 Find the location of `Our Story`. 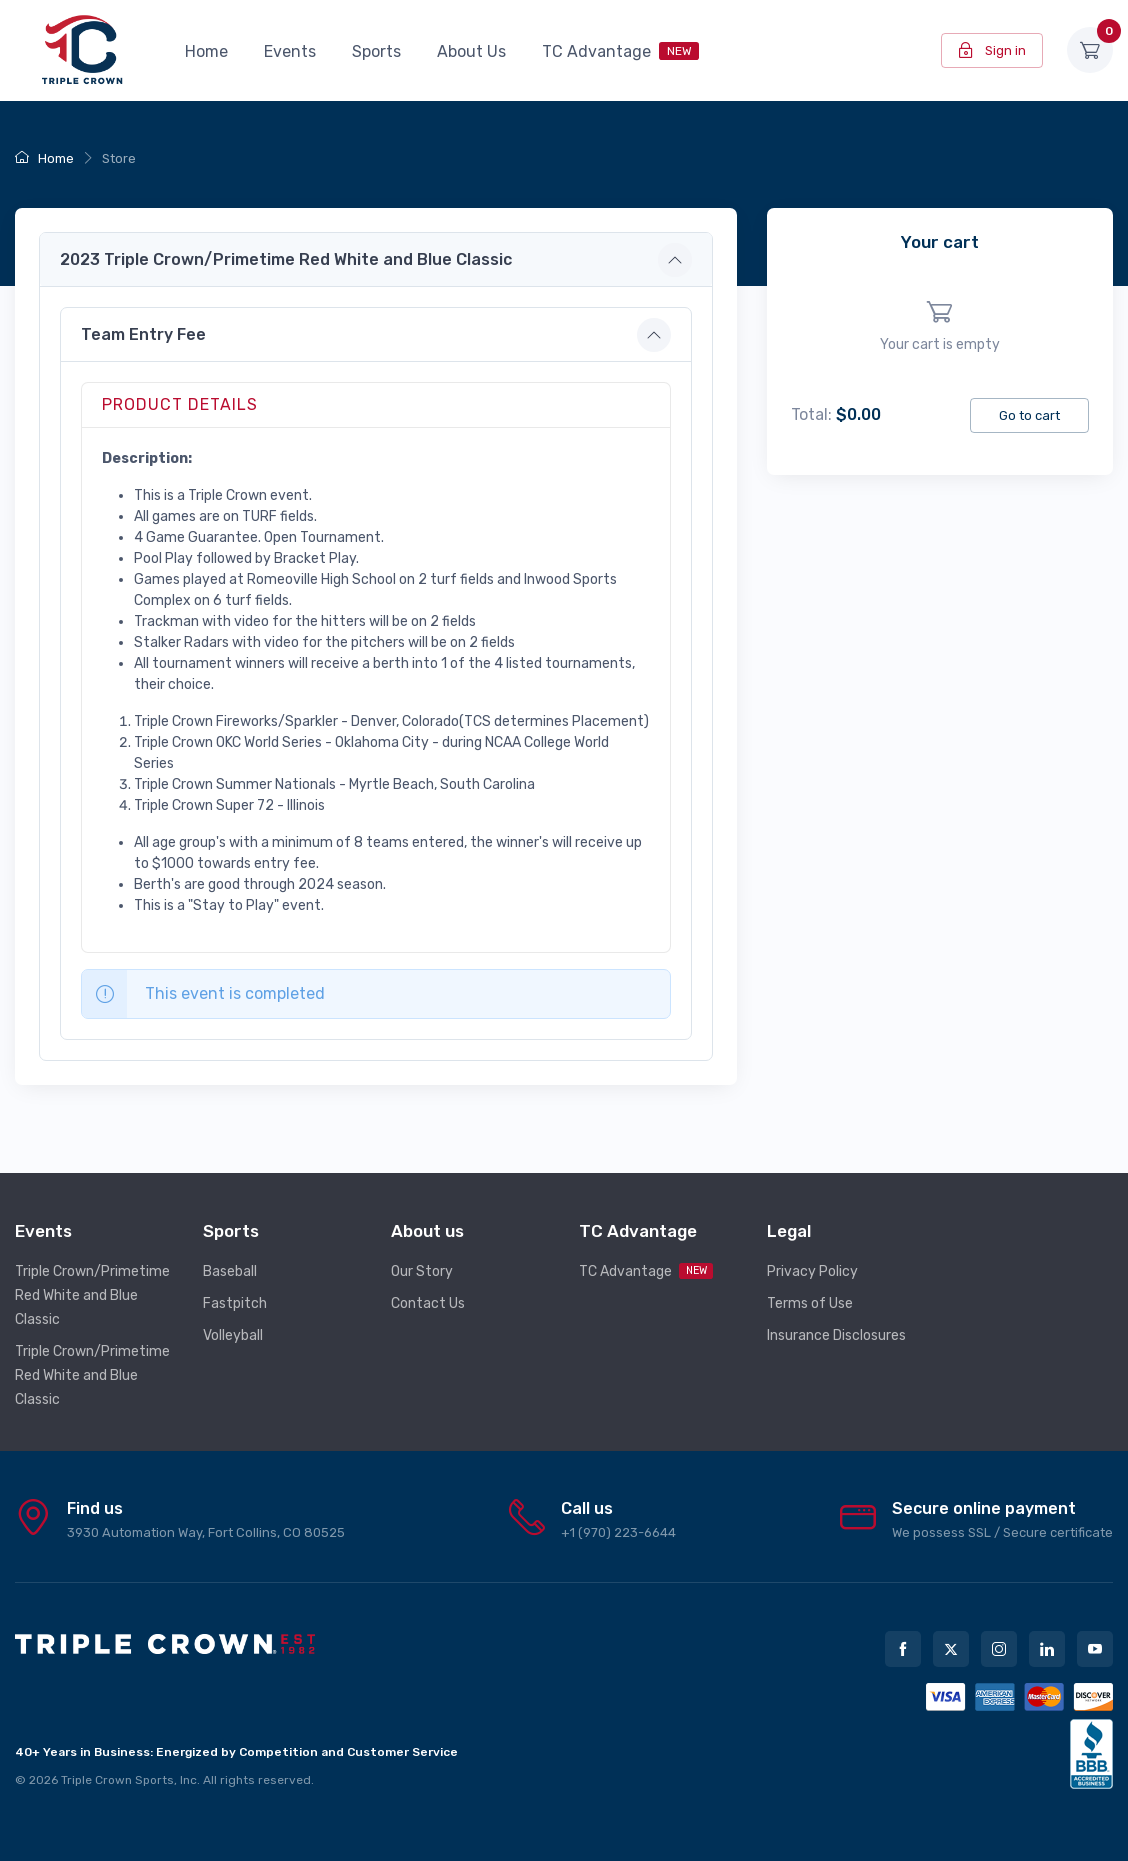

Our Story is located at coordinates (422, 1271).